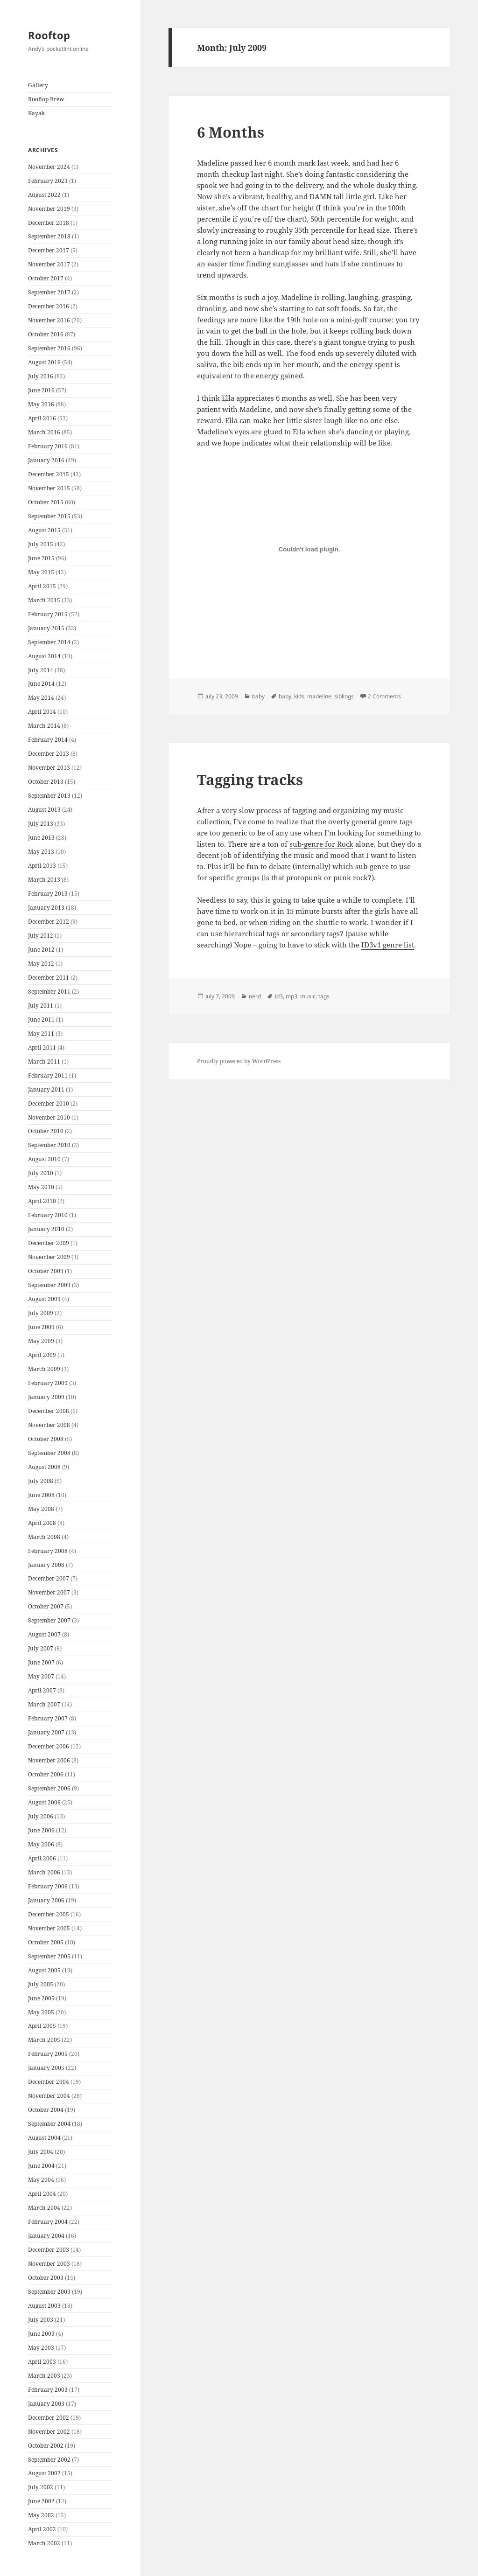 The image size is (478, 2576). I want to click on April 2005, so click(42, 2026).